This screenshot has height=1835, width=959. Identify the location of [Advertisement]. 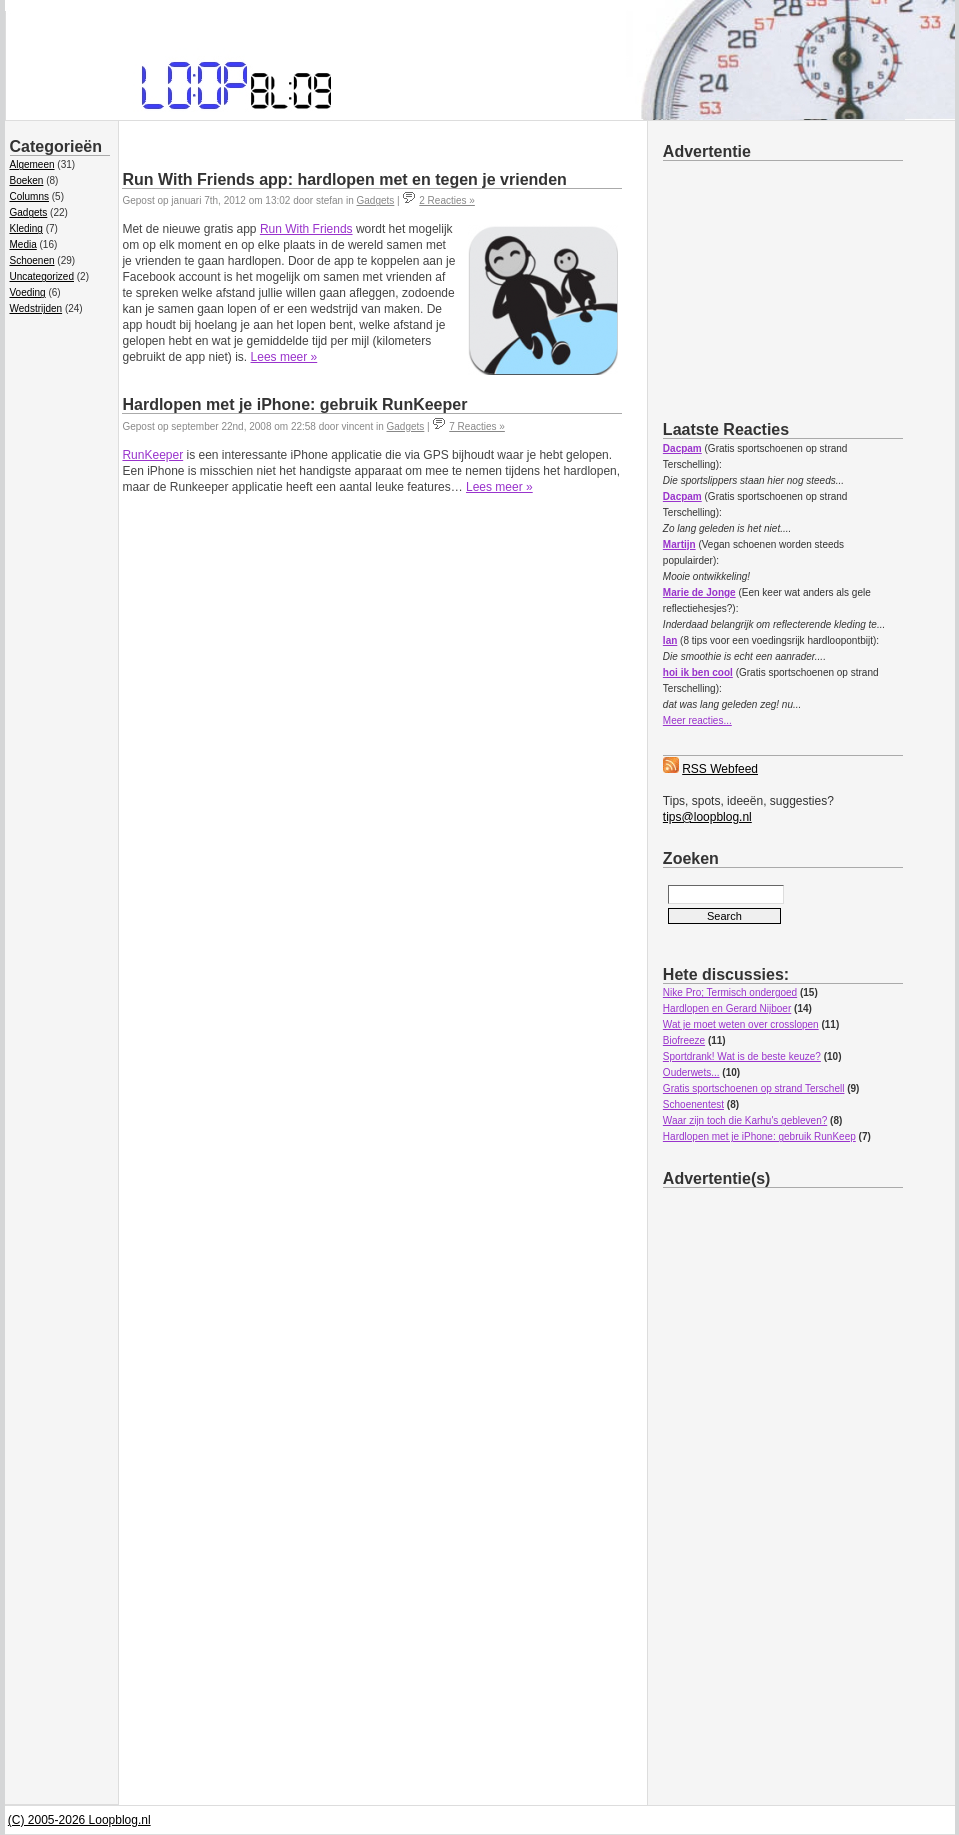
(811, 287).